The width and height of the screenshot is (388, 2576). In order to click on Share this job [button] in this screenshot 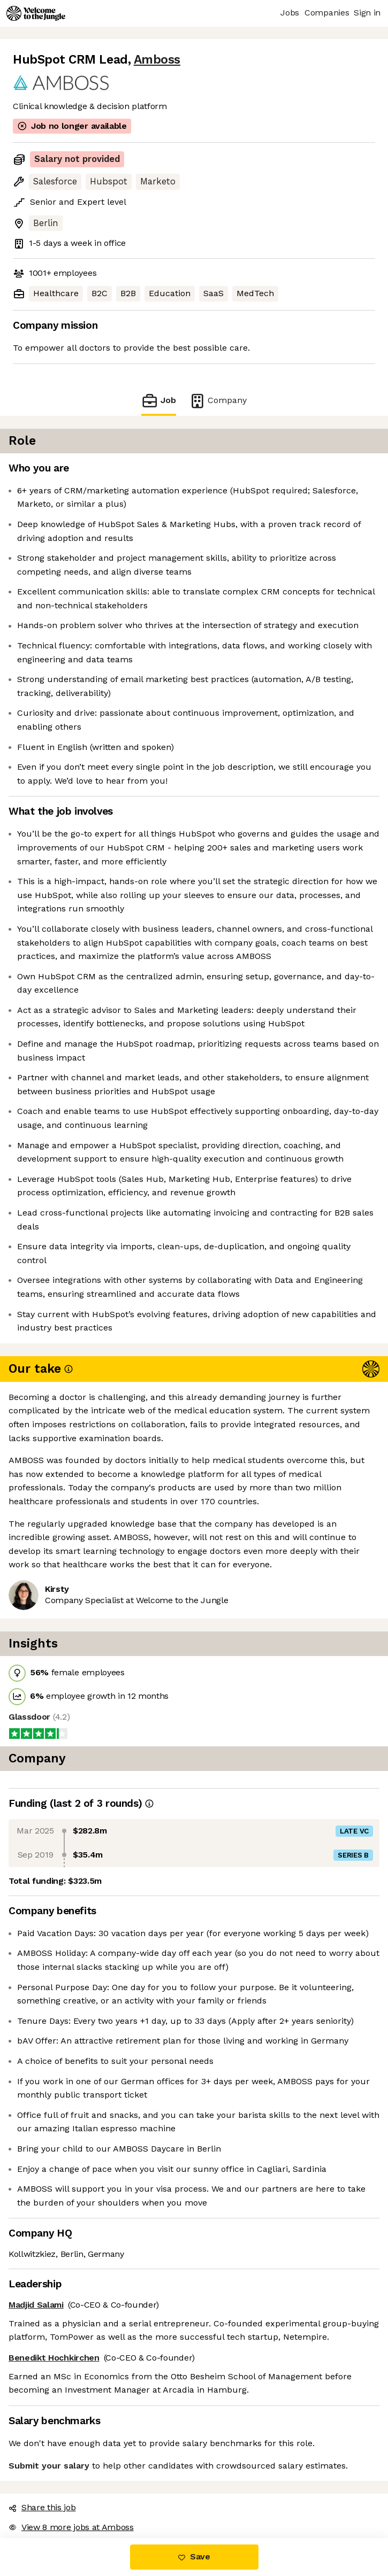, I will do `click(42, 2507)`.